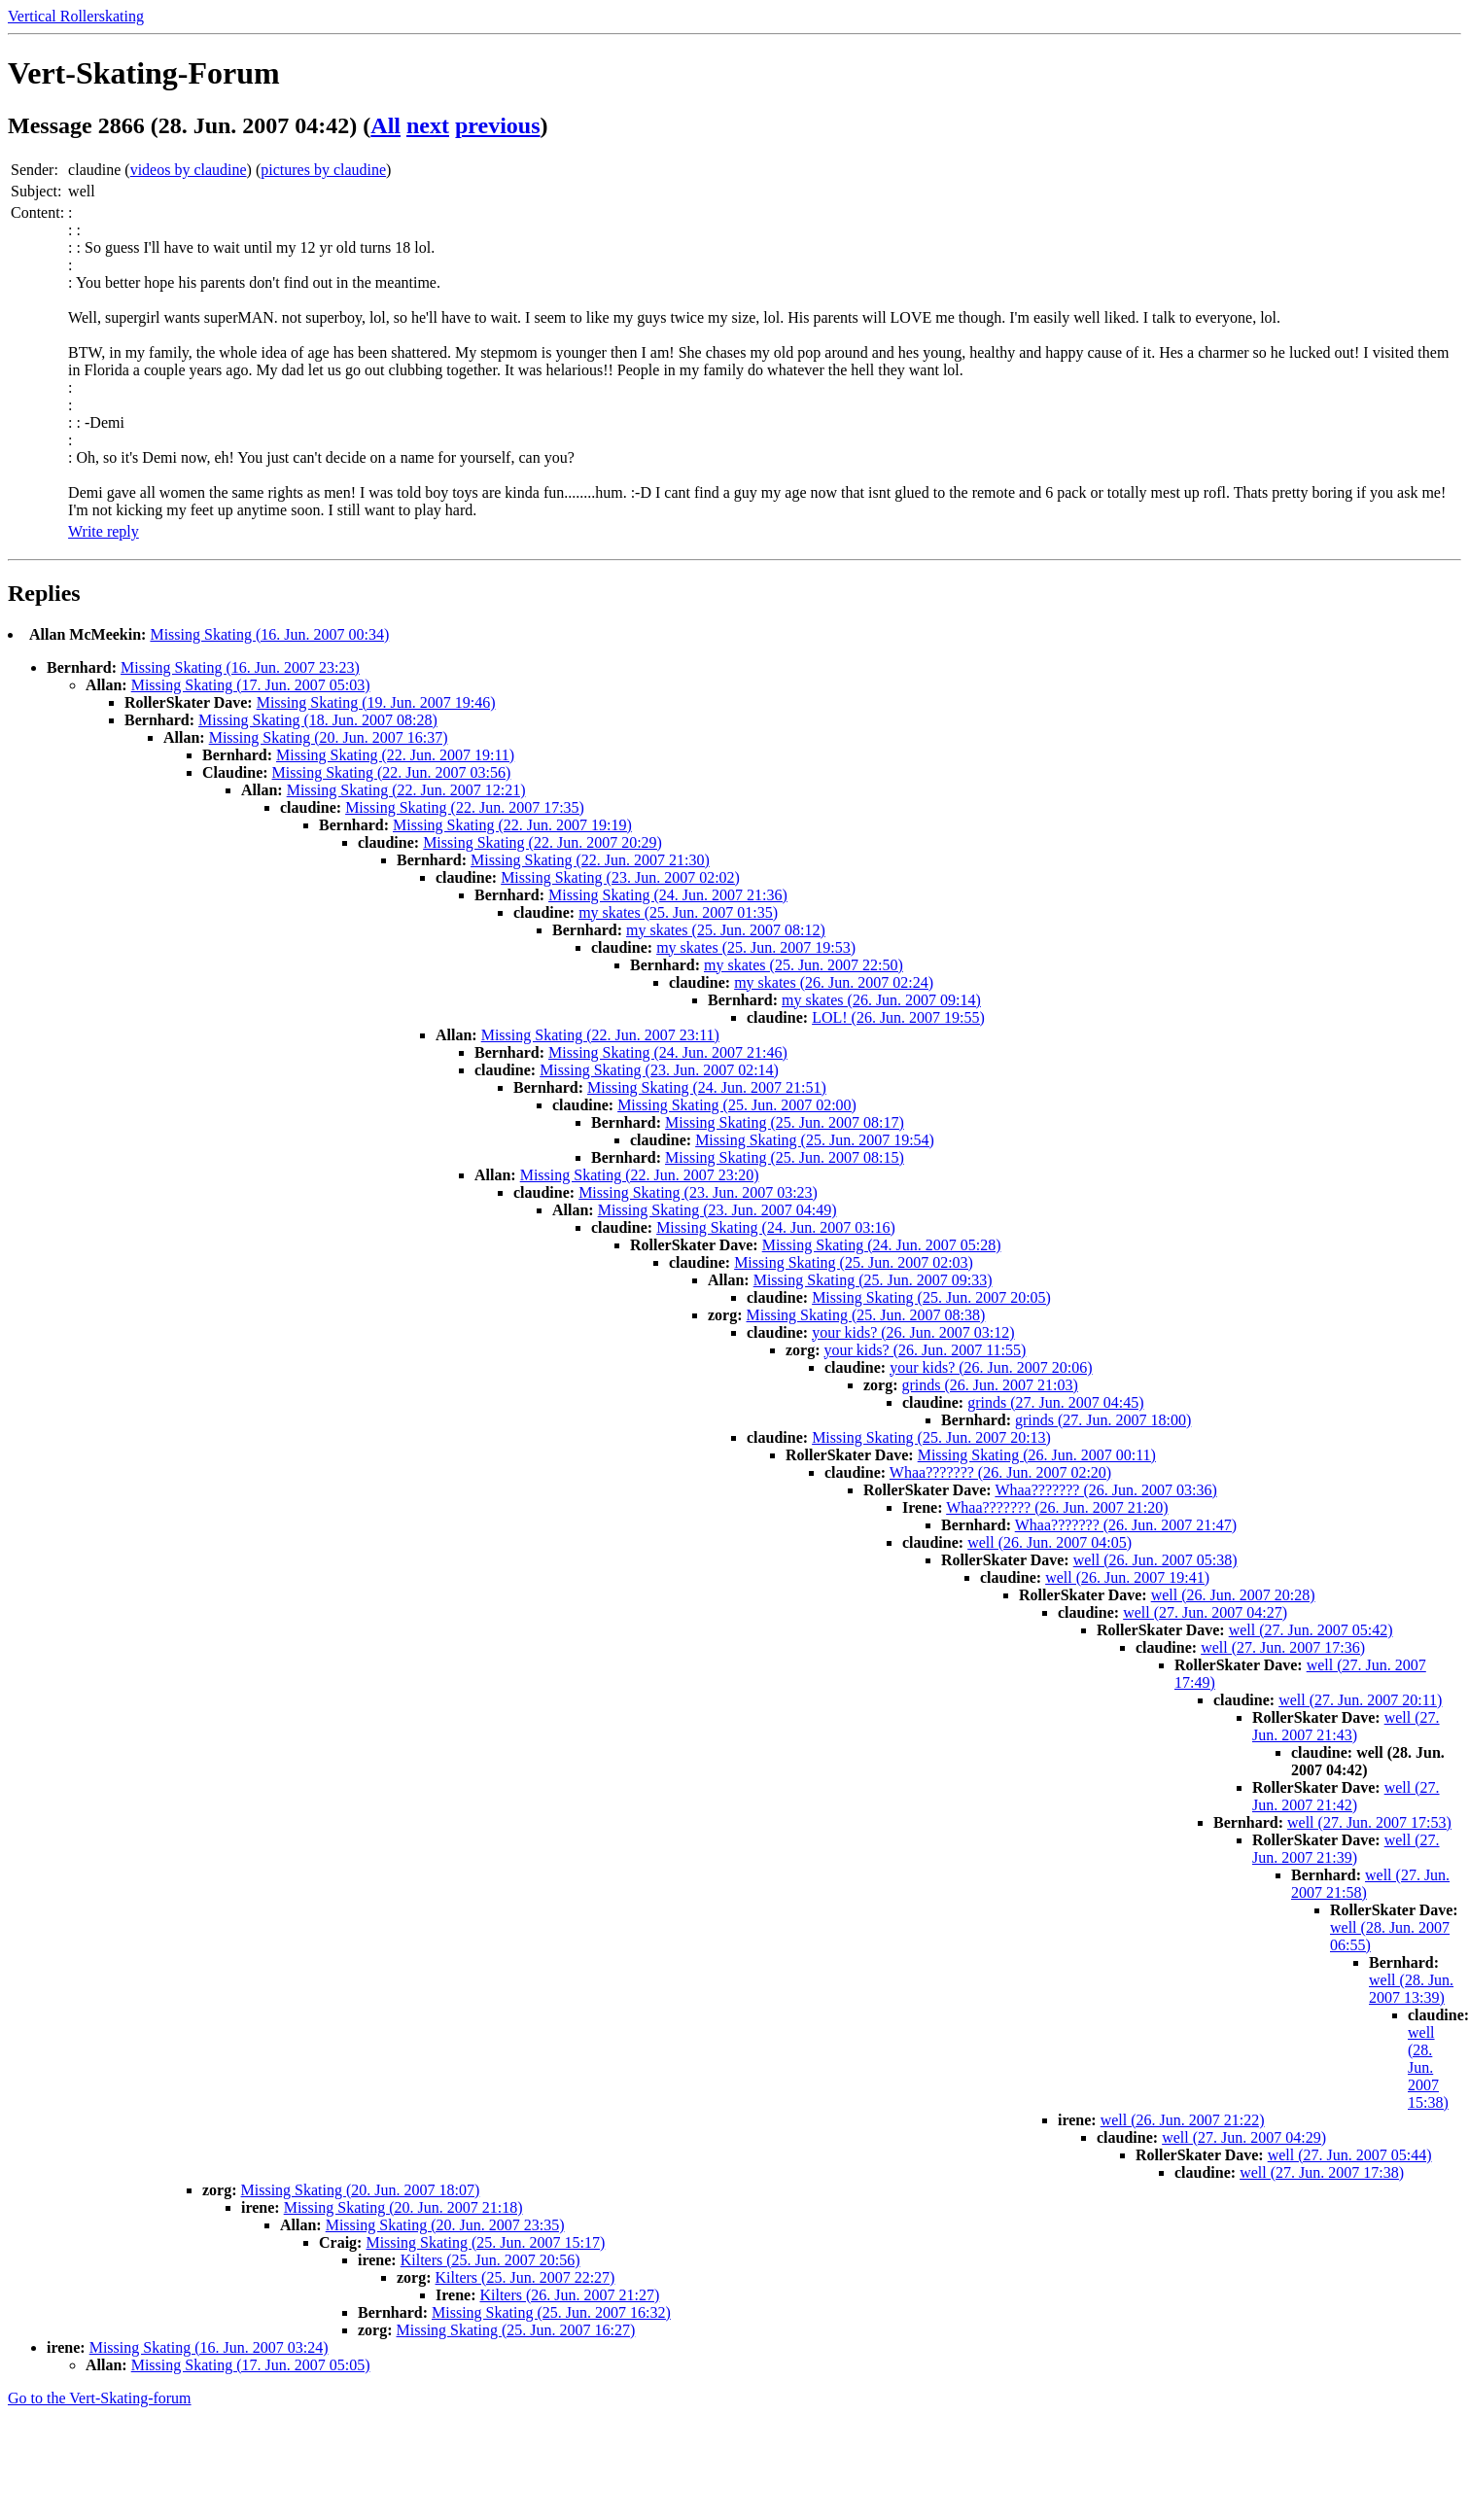  Describe the element at coordinates (1360, 1700) in the screenshot. I see `well (27. Jun. 2007 20:11)` at that location.